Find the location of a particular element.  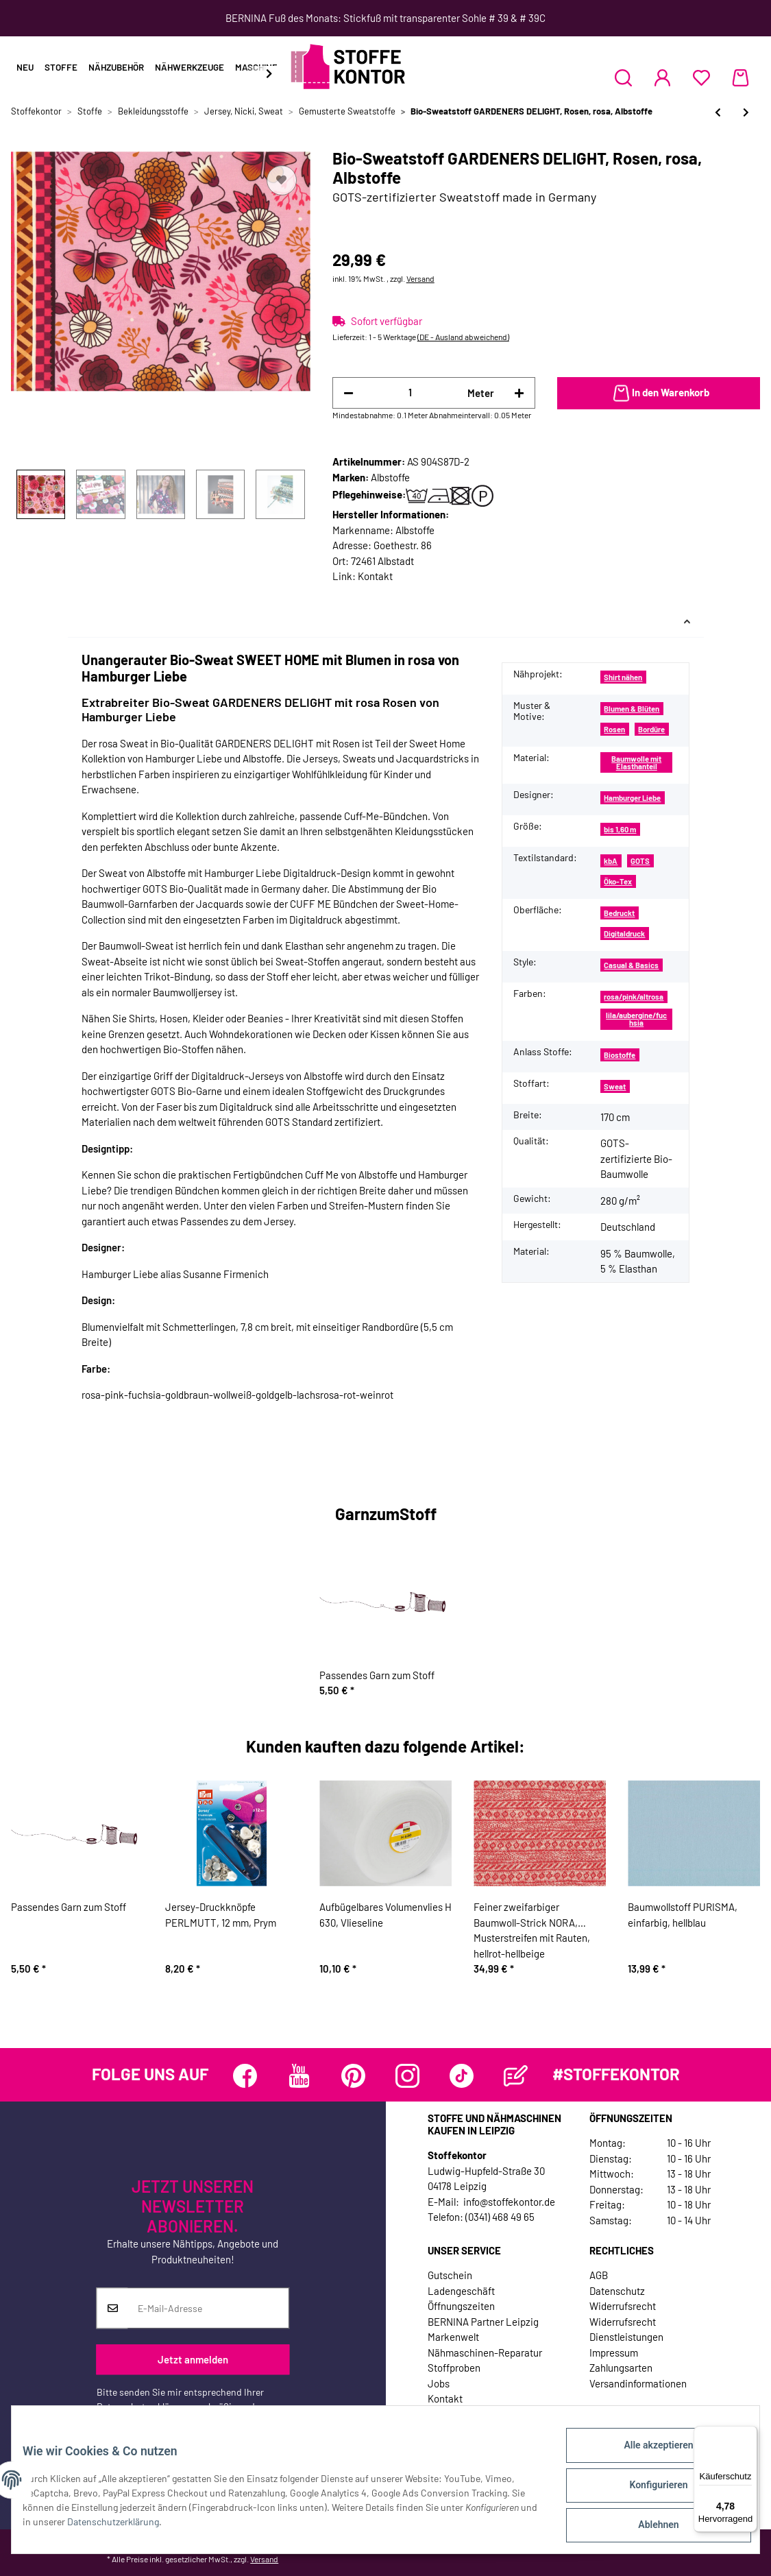

[Besuchen Sie uns auch auf Pinterest] is located at coordinates (353, 2076).